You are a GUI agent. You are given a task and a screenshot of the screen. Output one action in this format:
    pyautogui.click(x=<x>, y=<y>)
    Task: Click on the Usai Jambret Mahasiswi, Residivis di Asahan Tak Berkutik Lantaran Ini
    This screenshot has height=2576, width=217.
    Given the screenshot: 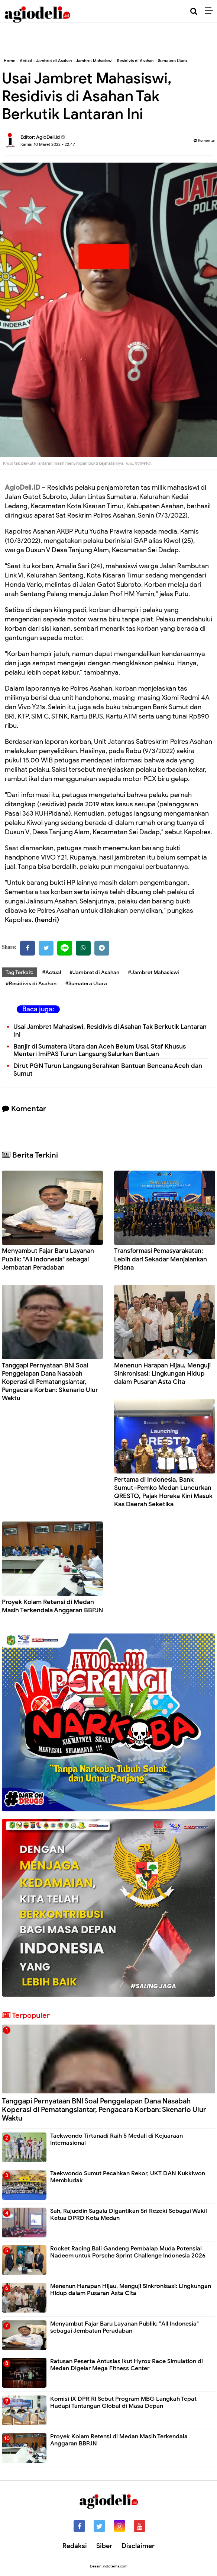 What is the action you would take?
    pyautogui.click(x=110, y=1031)
    